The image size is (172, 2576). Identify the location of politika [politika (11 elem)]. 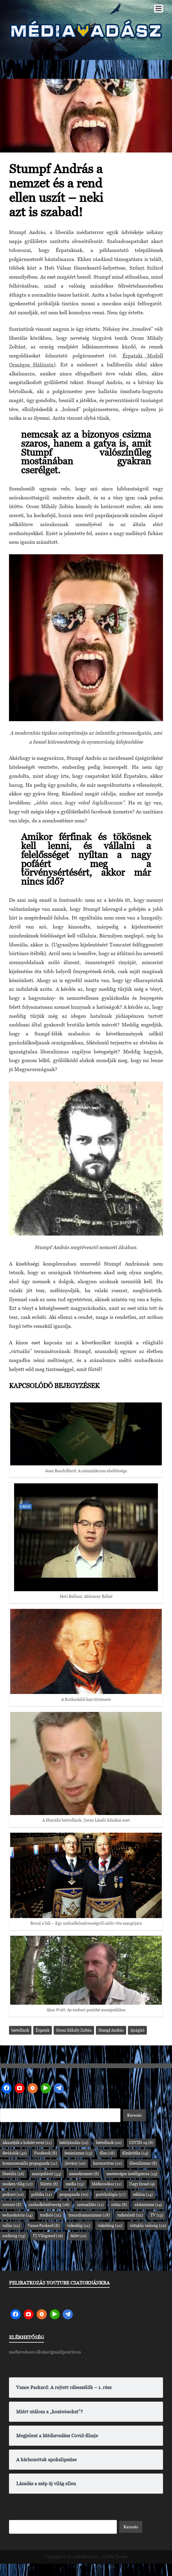
(41, 2194).